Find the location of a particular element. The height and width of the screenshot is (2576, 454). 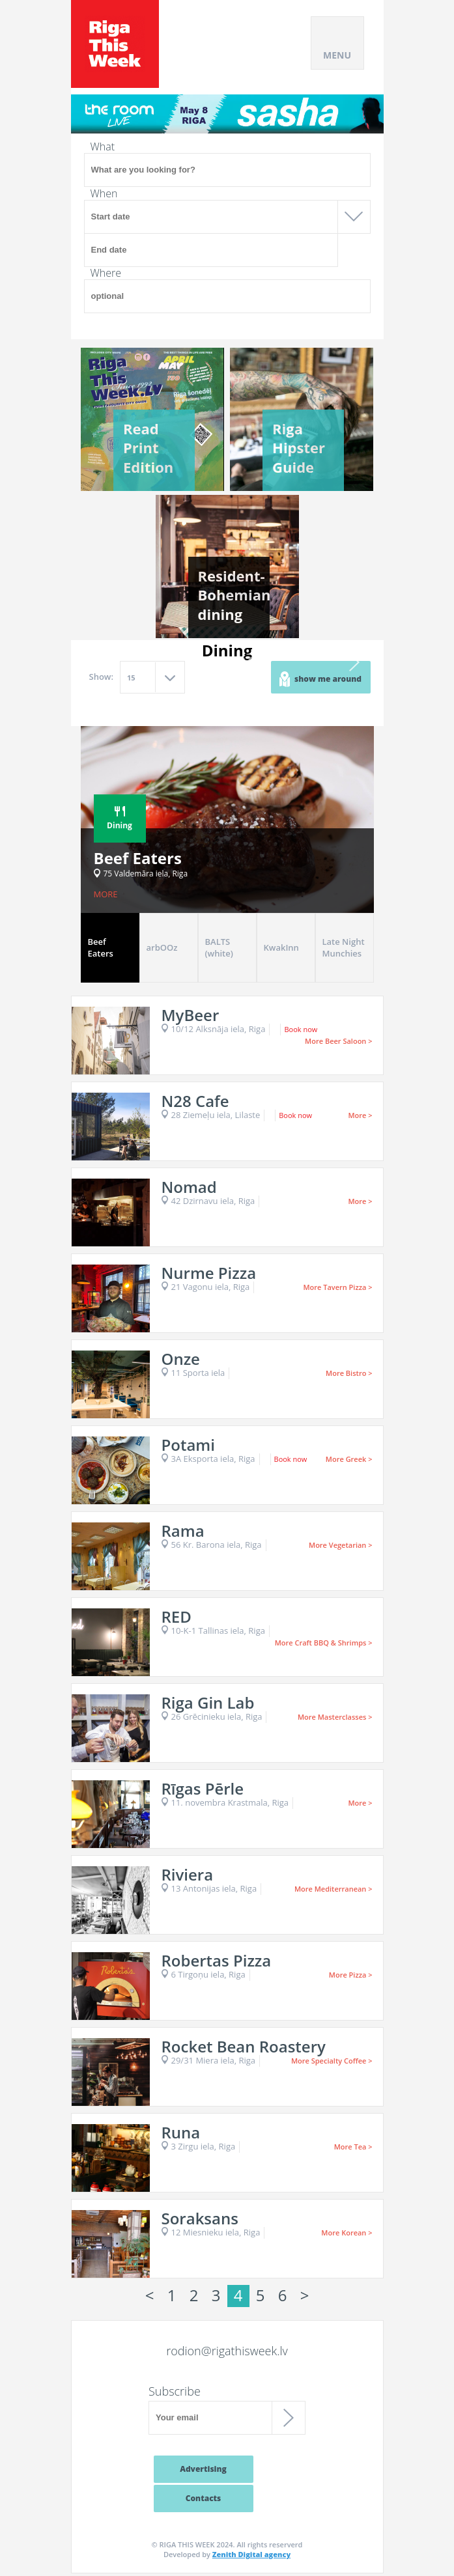

More Greek > is located at coordinates (349, 1459).